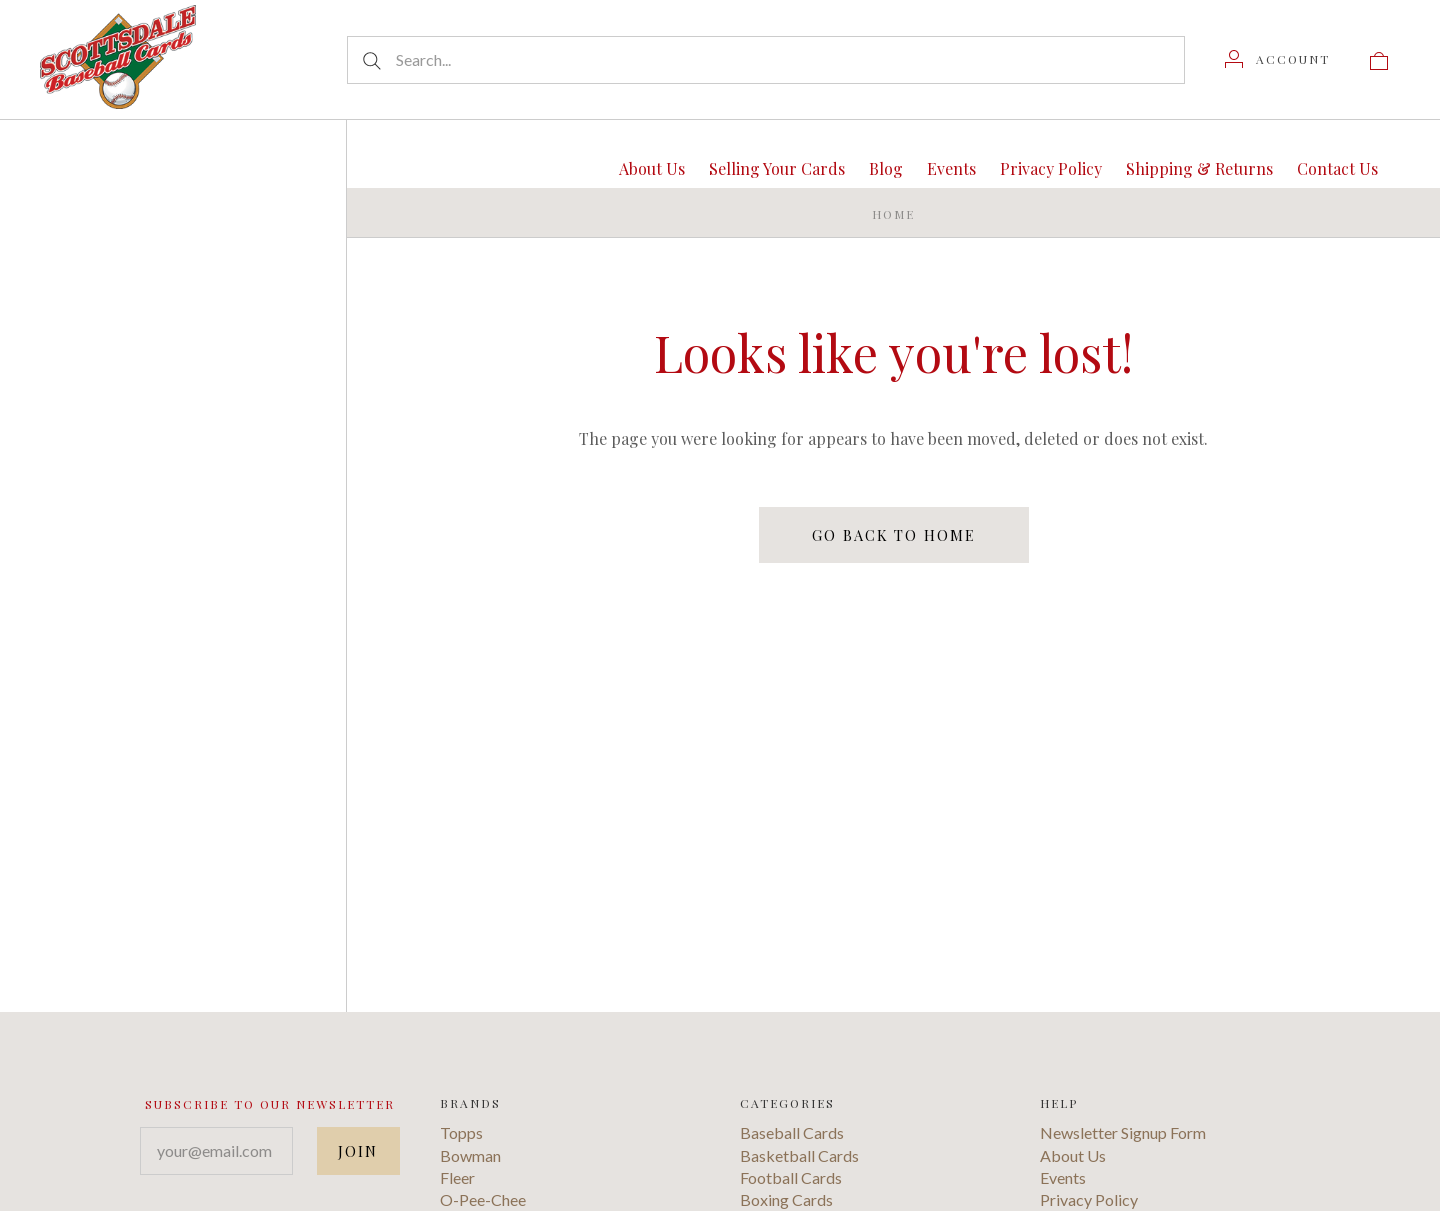 The width and height of the screenshot is (1440, 1211). Describe the element at coordinates (886, 168) in the screenshot. I see `Blog` at that location.